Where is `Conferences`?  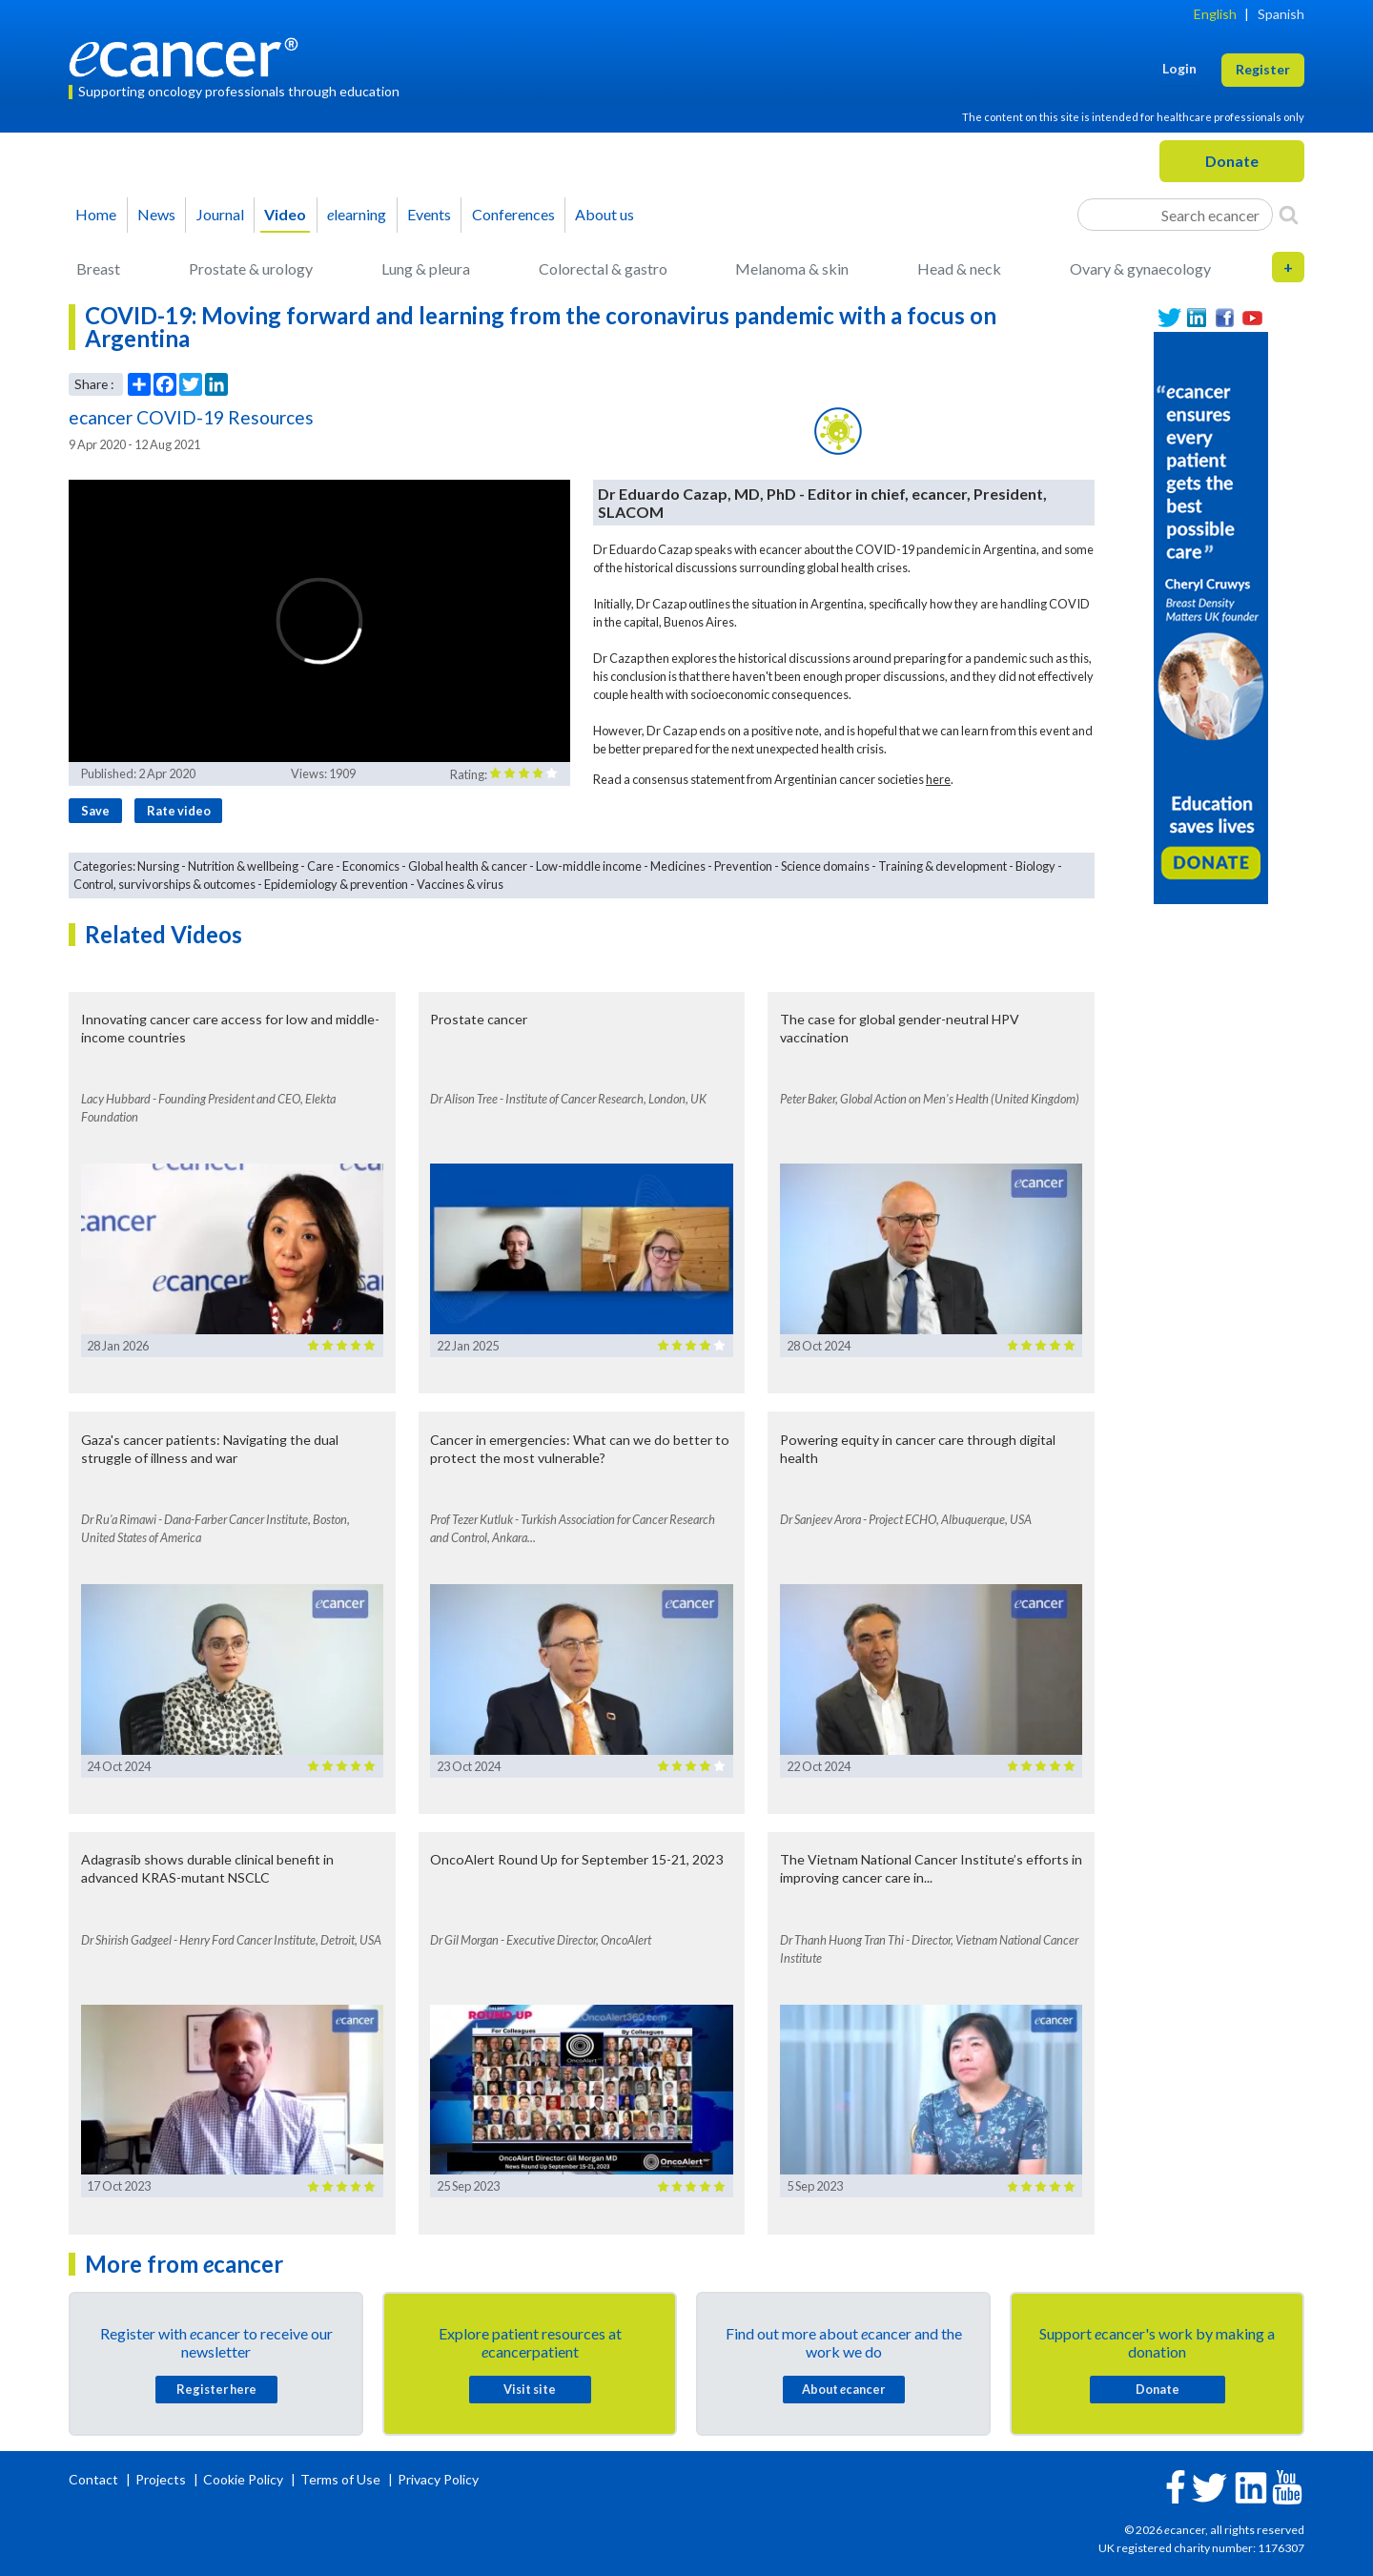 Conferences is located at coordinates (513, 214).